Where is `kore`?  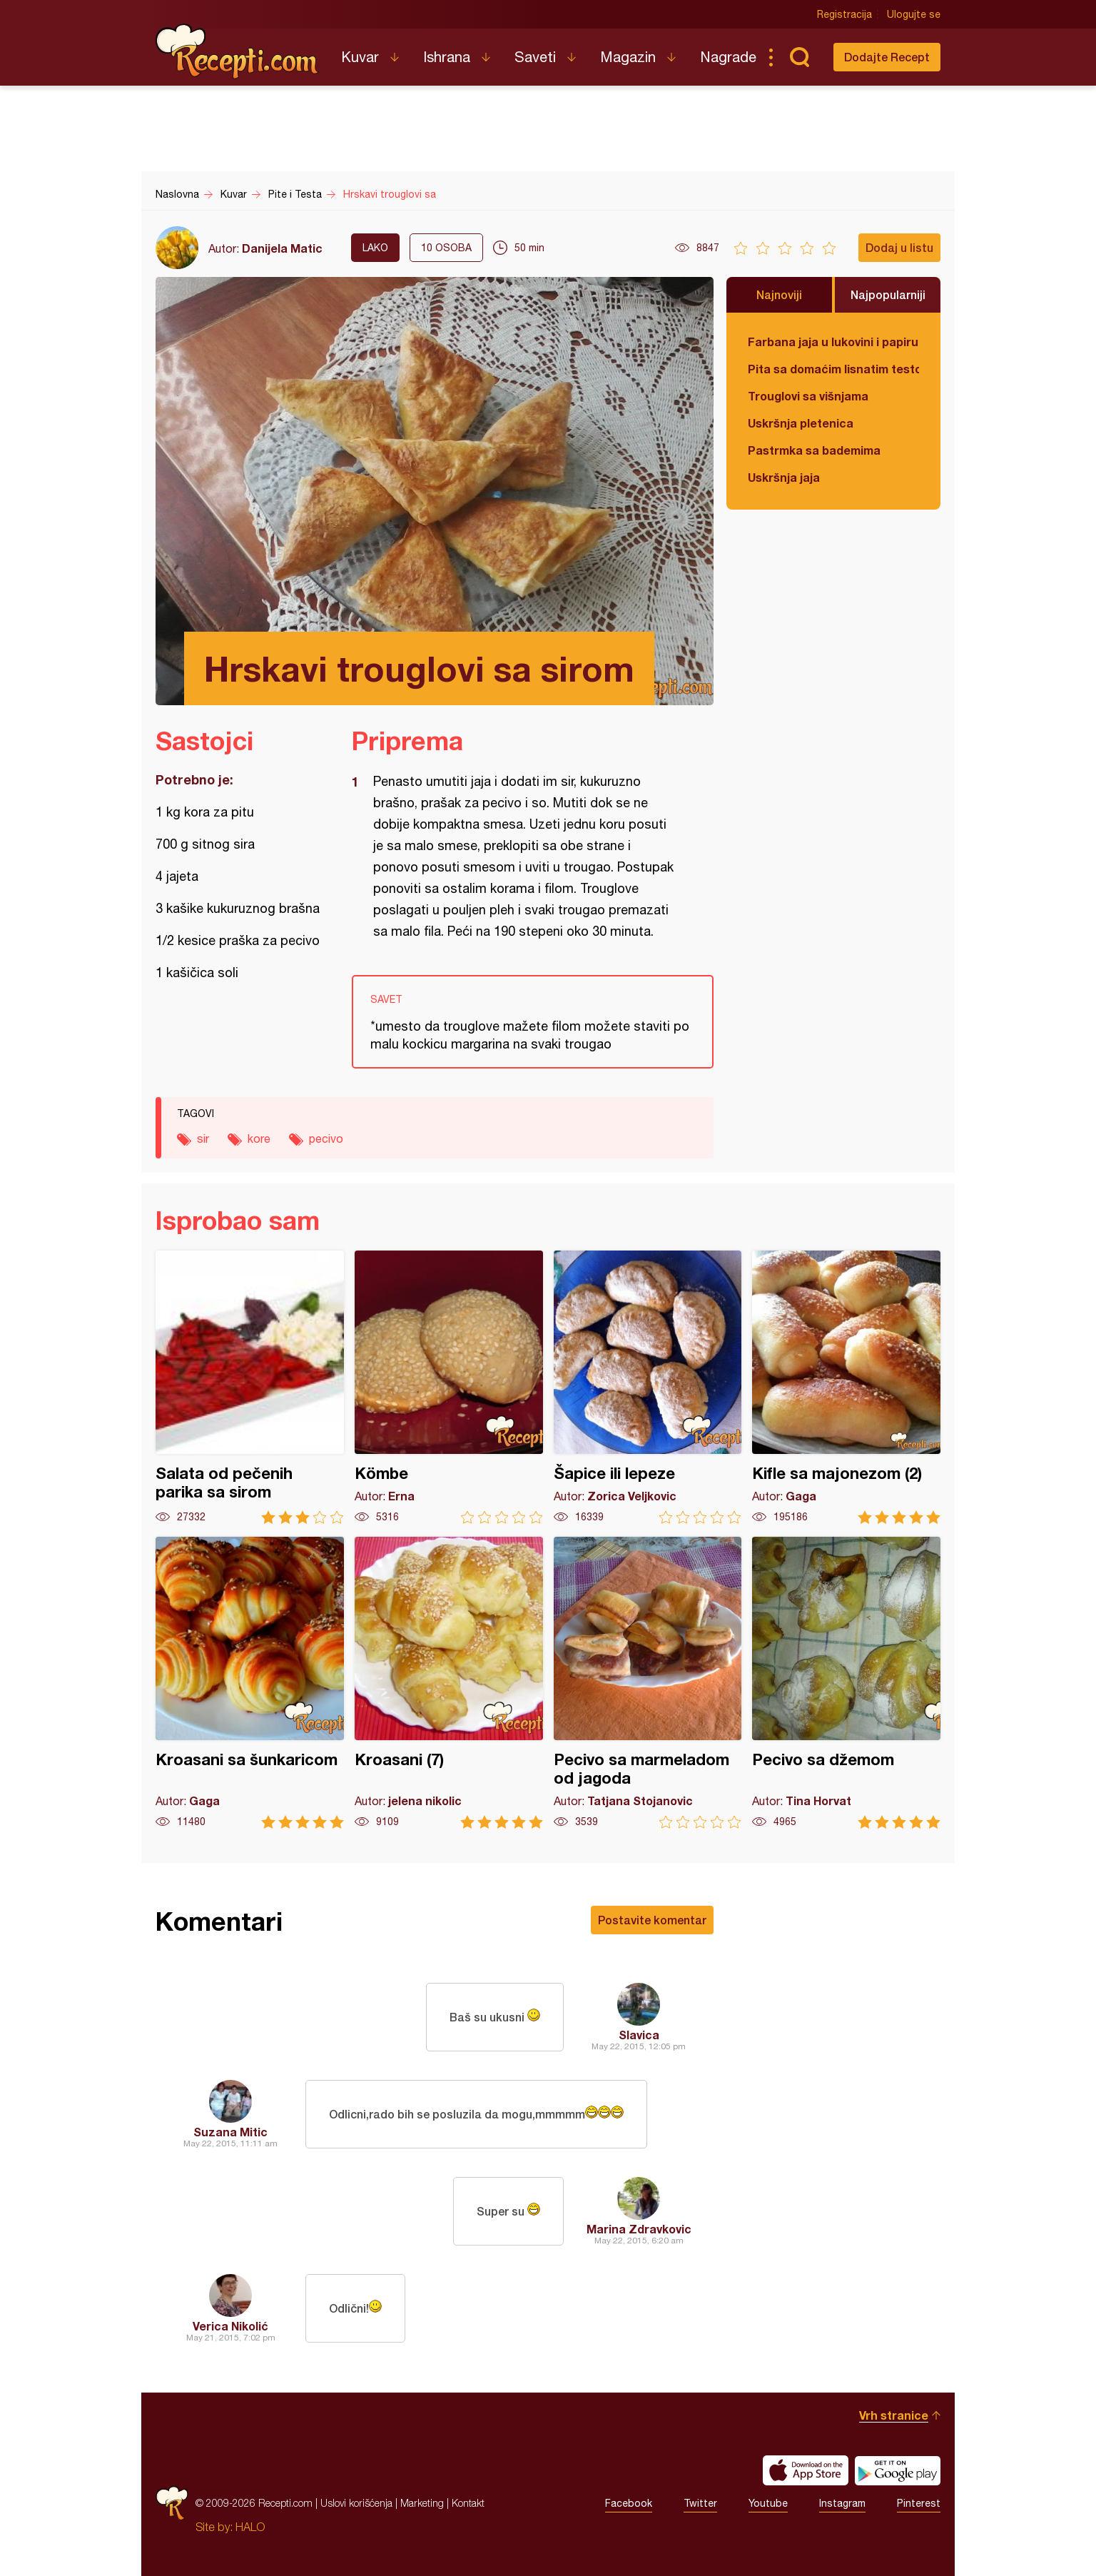
kore is located at coordinates (259, 1138).